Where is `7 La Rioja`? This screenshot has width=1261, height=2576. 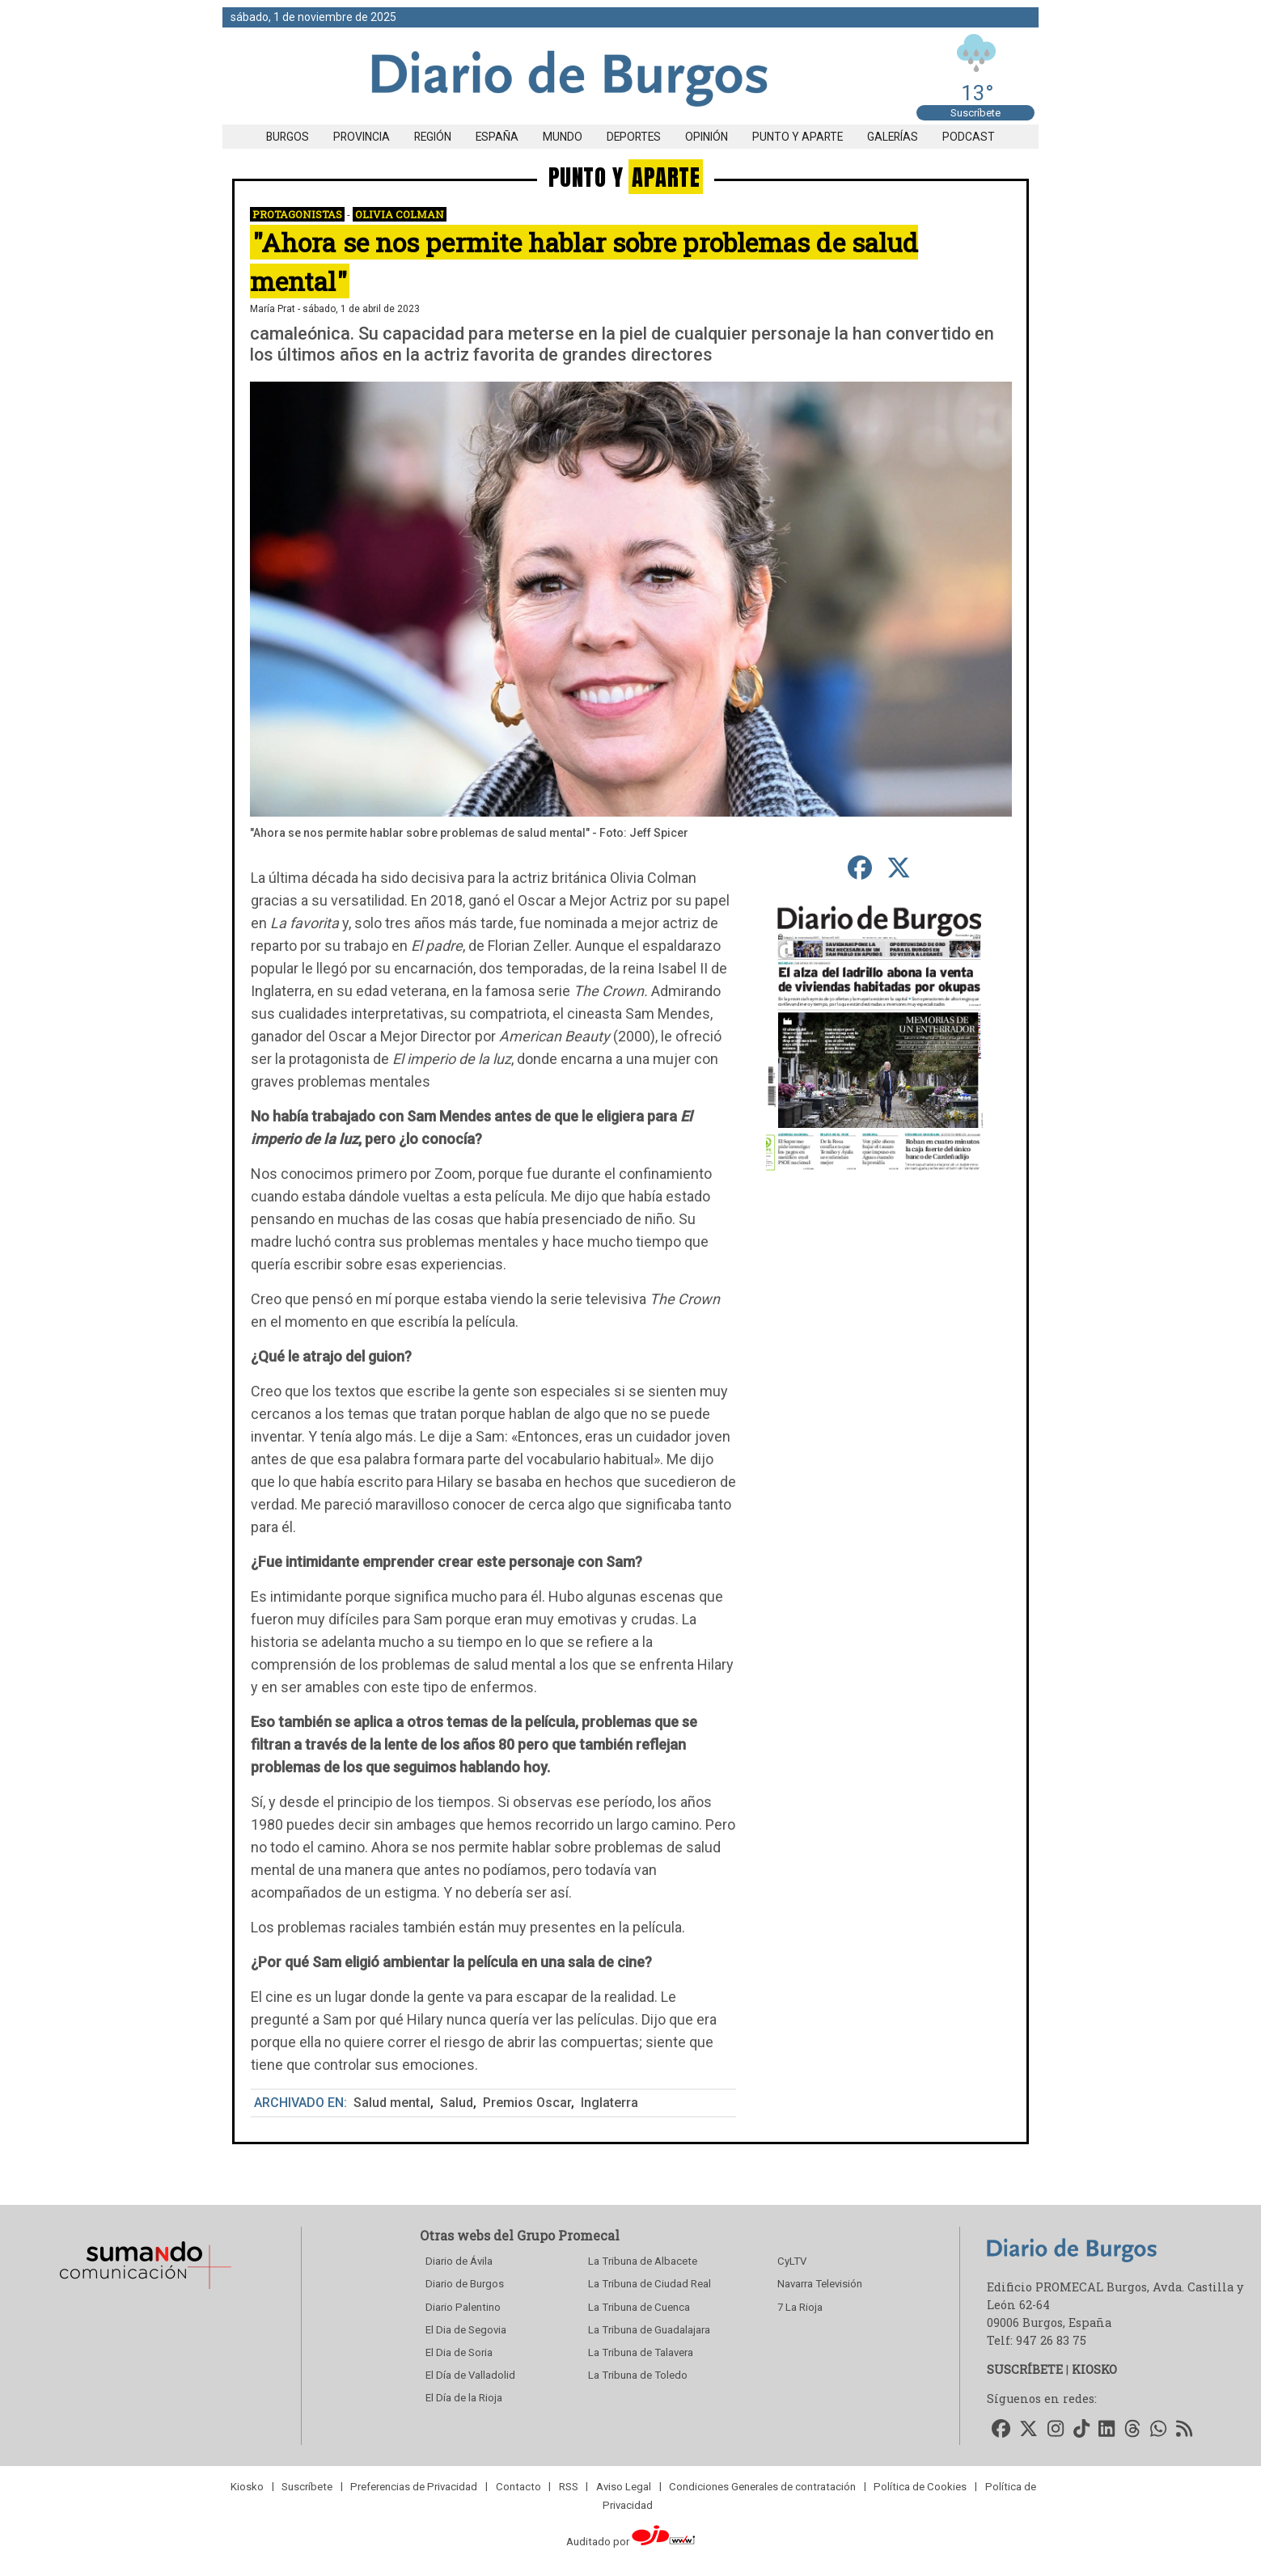
7 La Rioja is located at coordinates (800, 2307).